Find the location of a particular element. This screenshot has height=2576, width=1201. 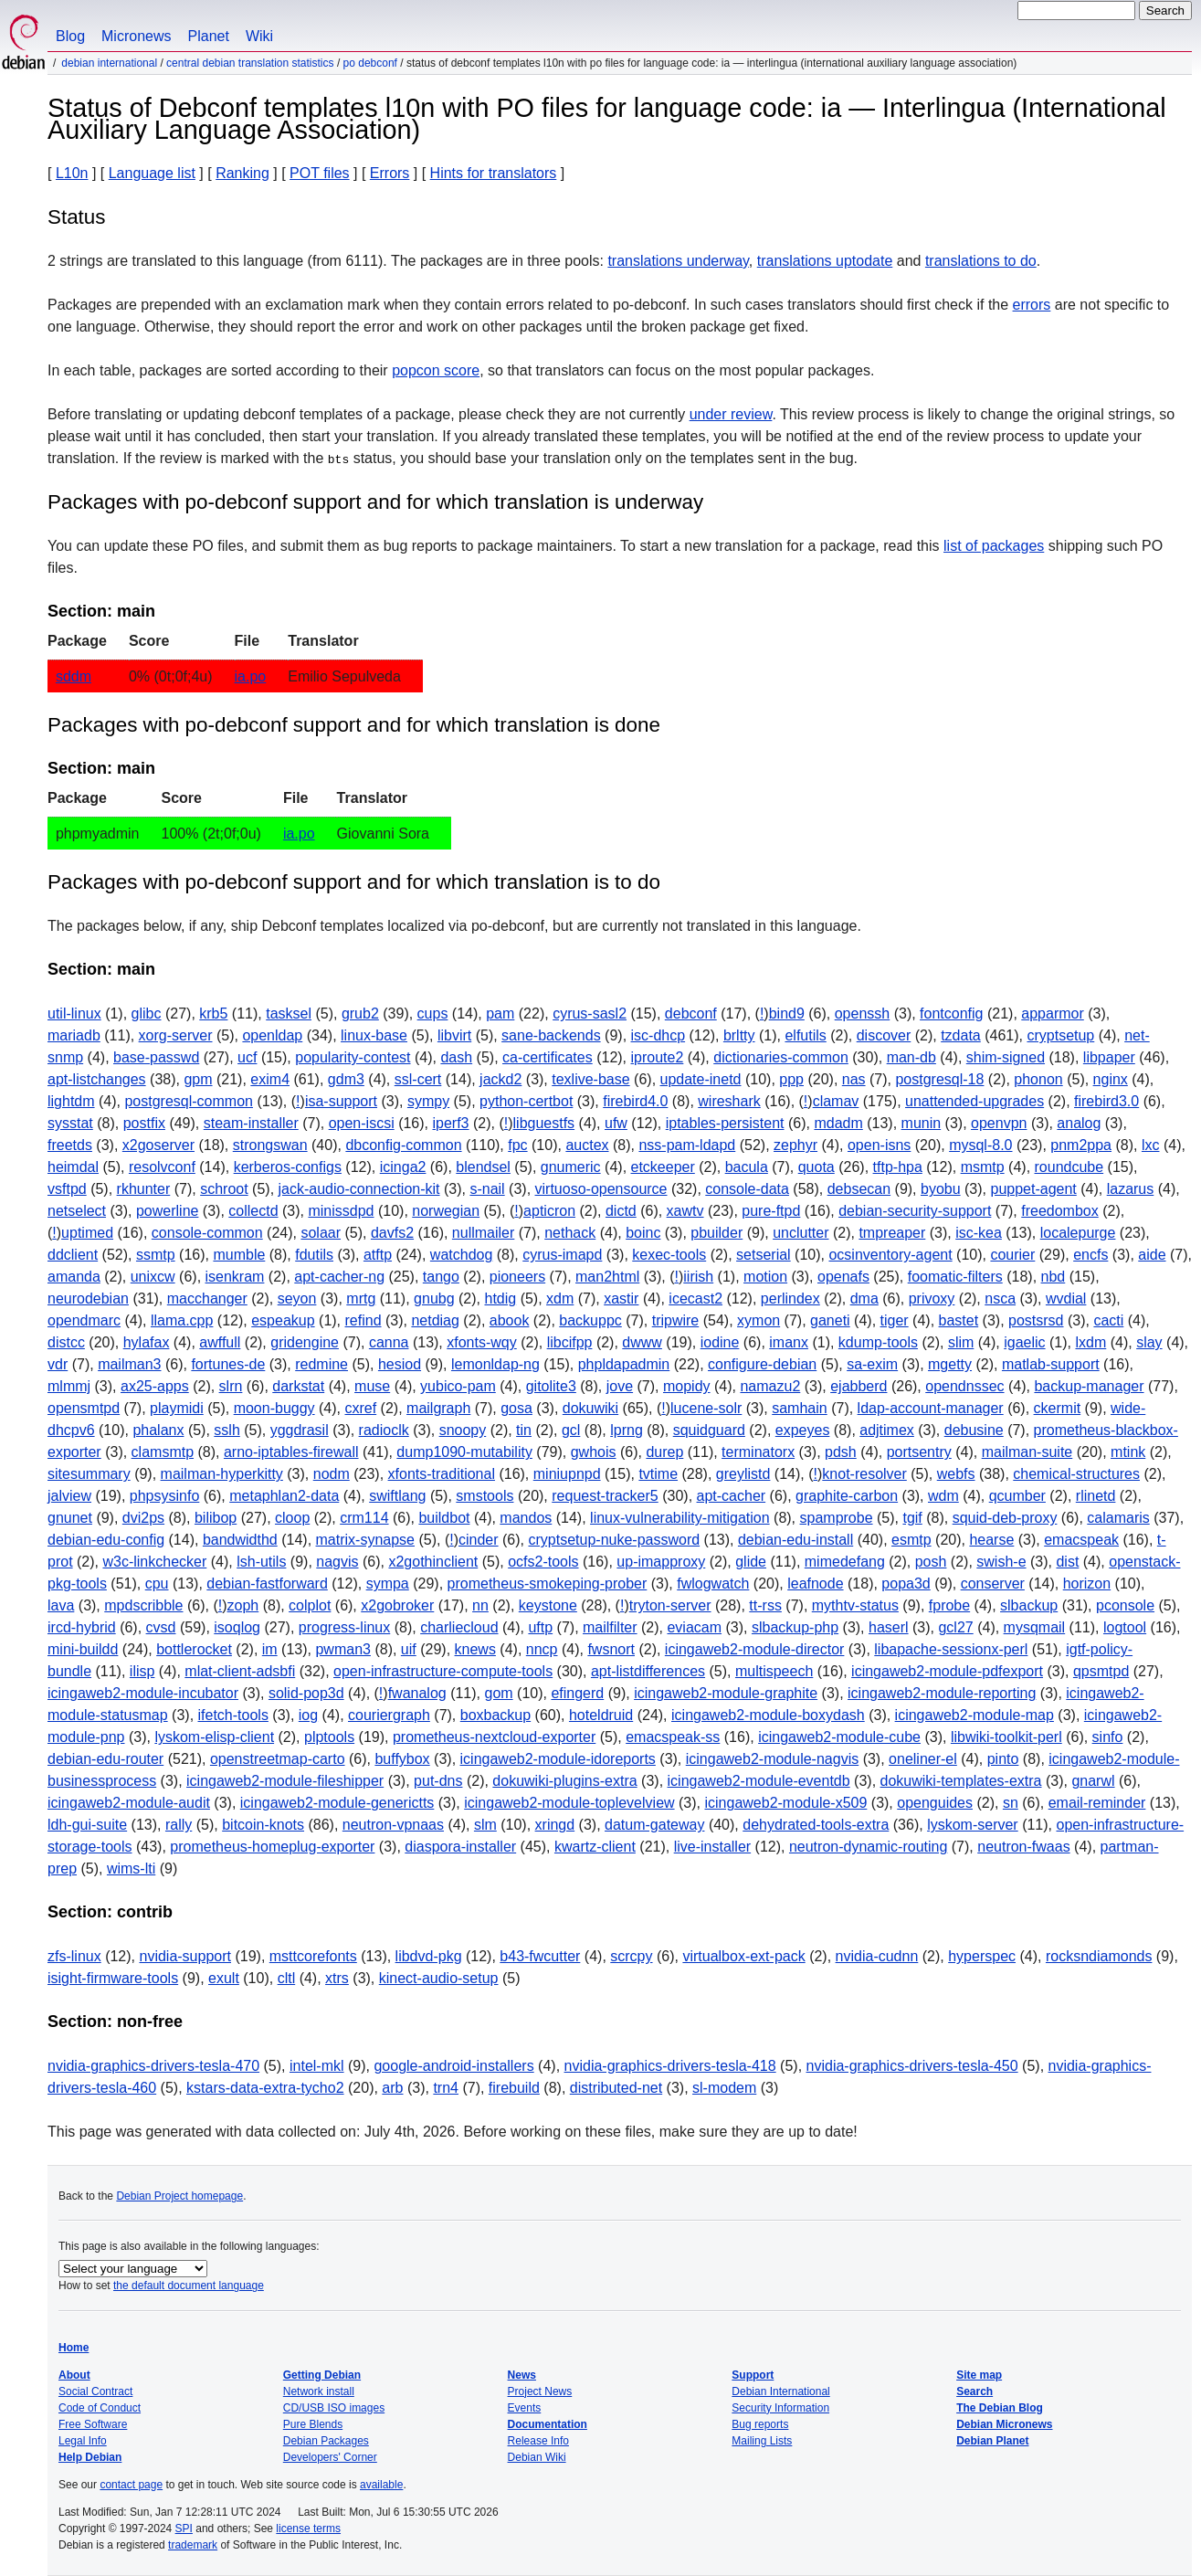

zephyr is located at coordinates (795, 1145).